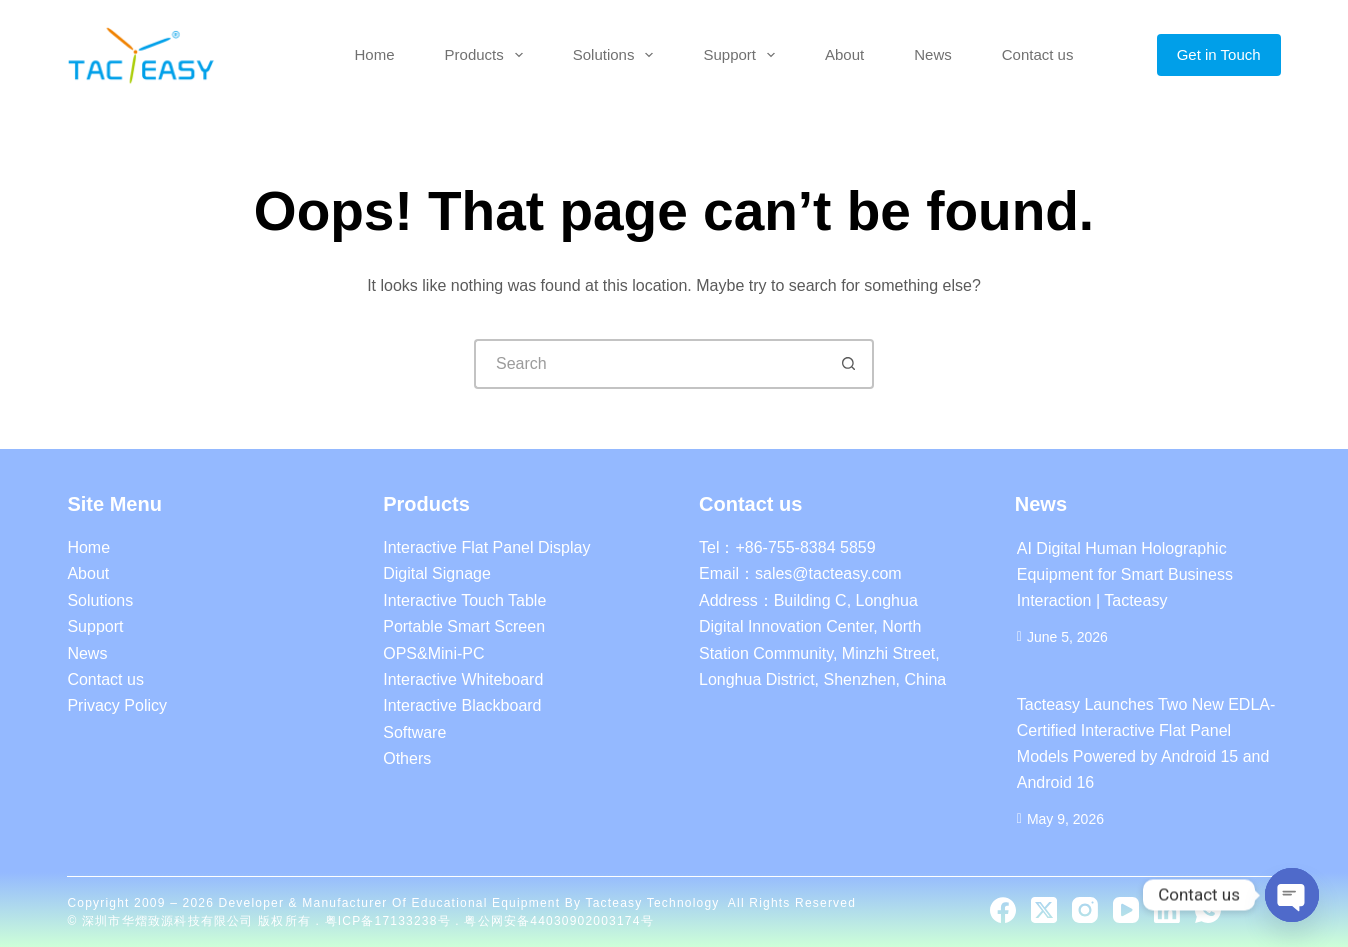  What do you see at coordinates (433, 653) in the screenshot?
I see `OPS&Mini-PC` at bounding box center [433, 653].